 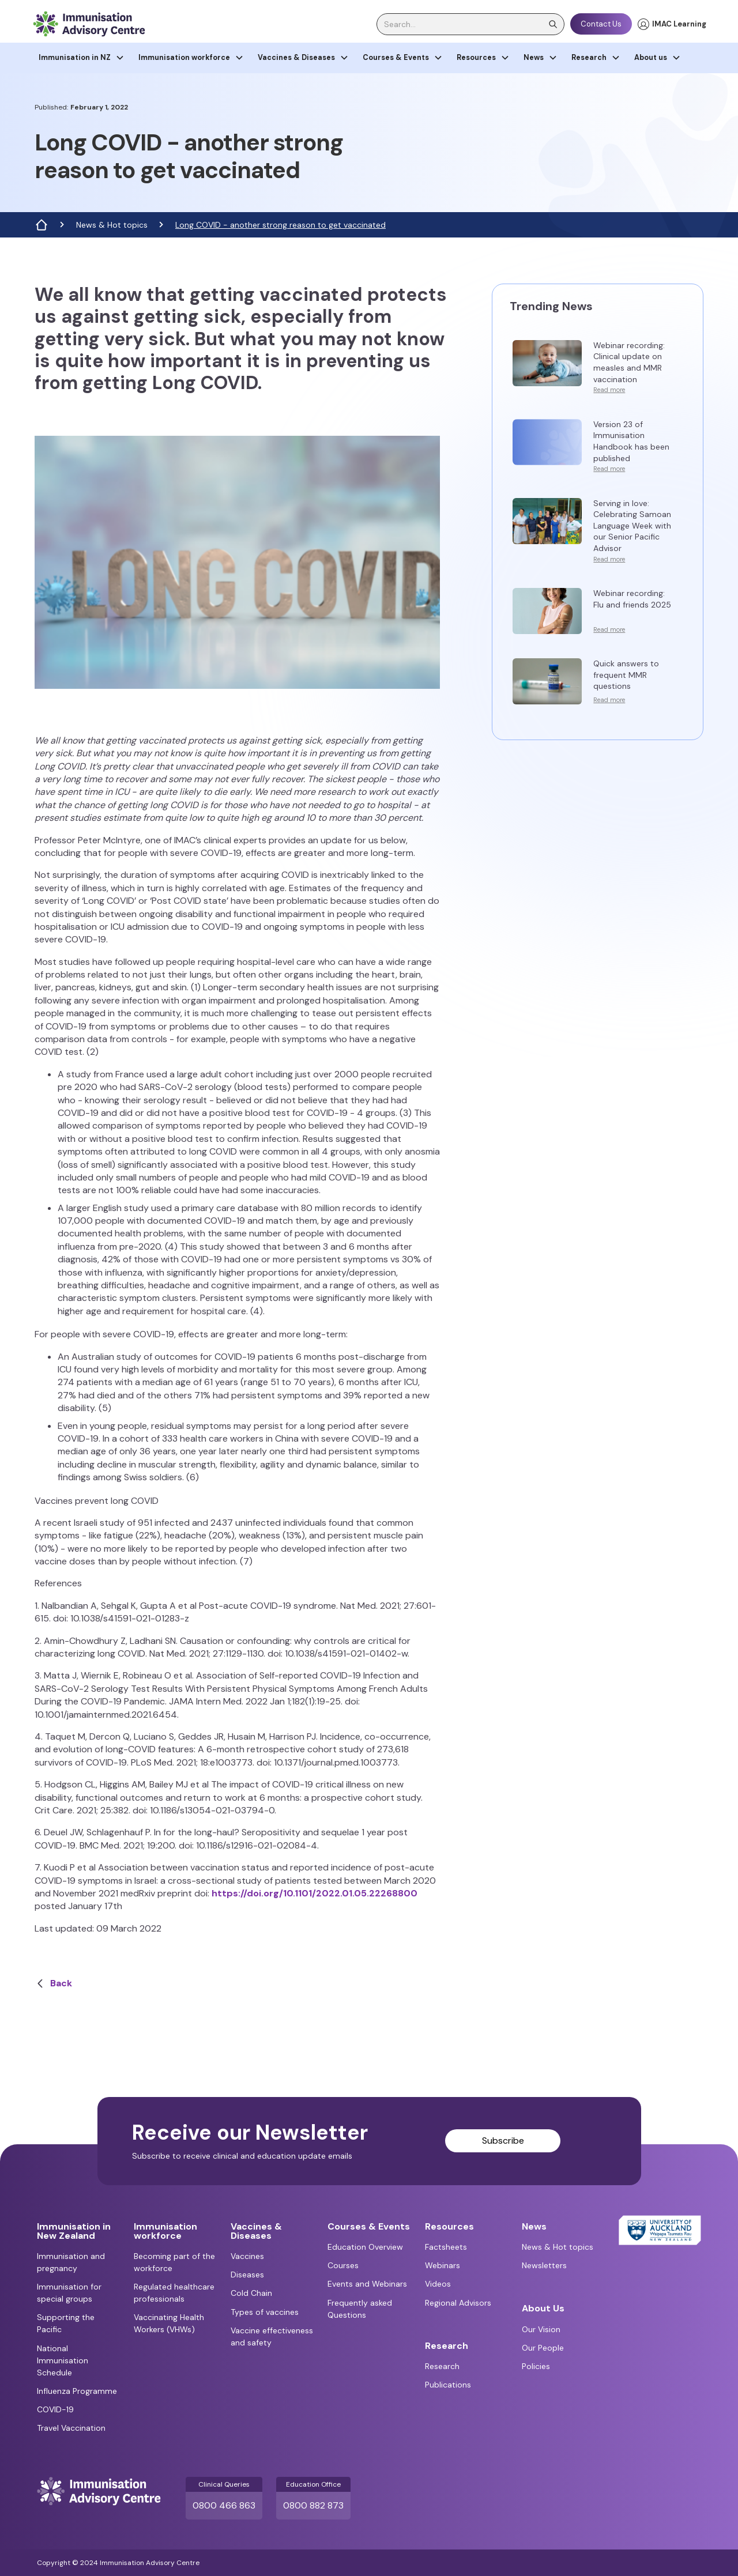 I want to click on Travel Vaccination, so click(x=71, y=2428).